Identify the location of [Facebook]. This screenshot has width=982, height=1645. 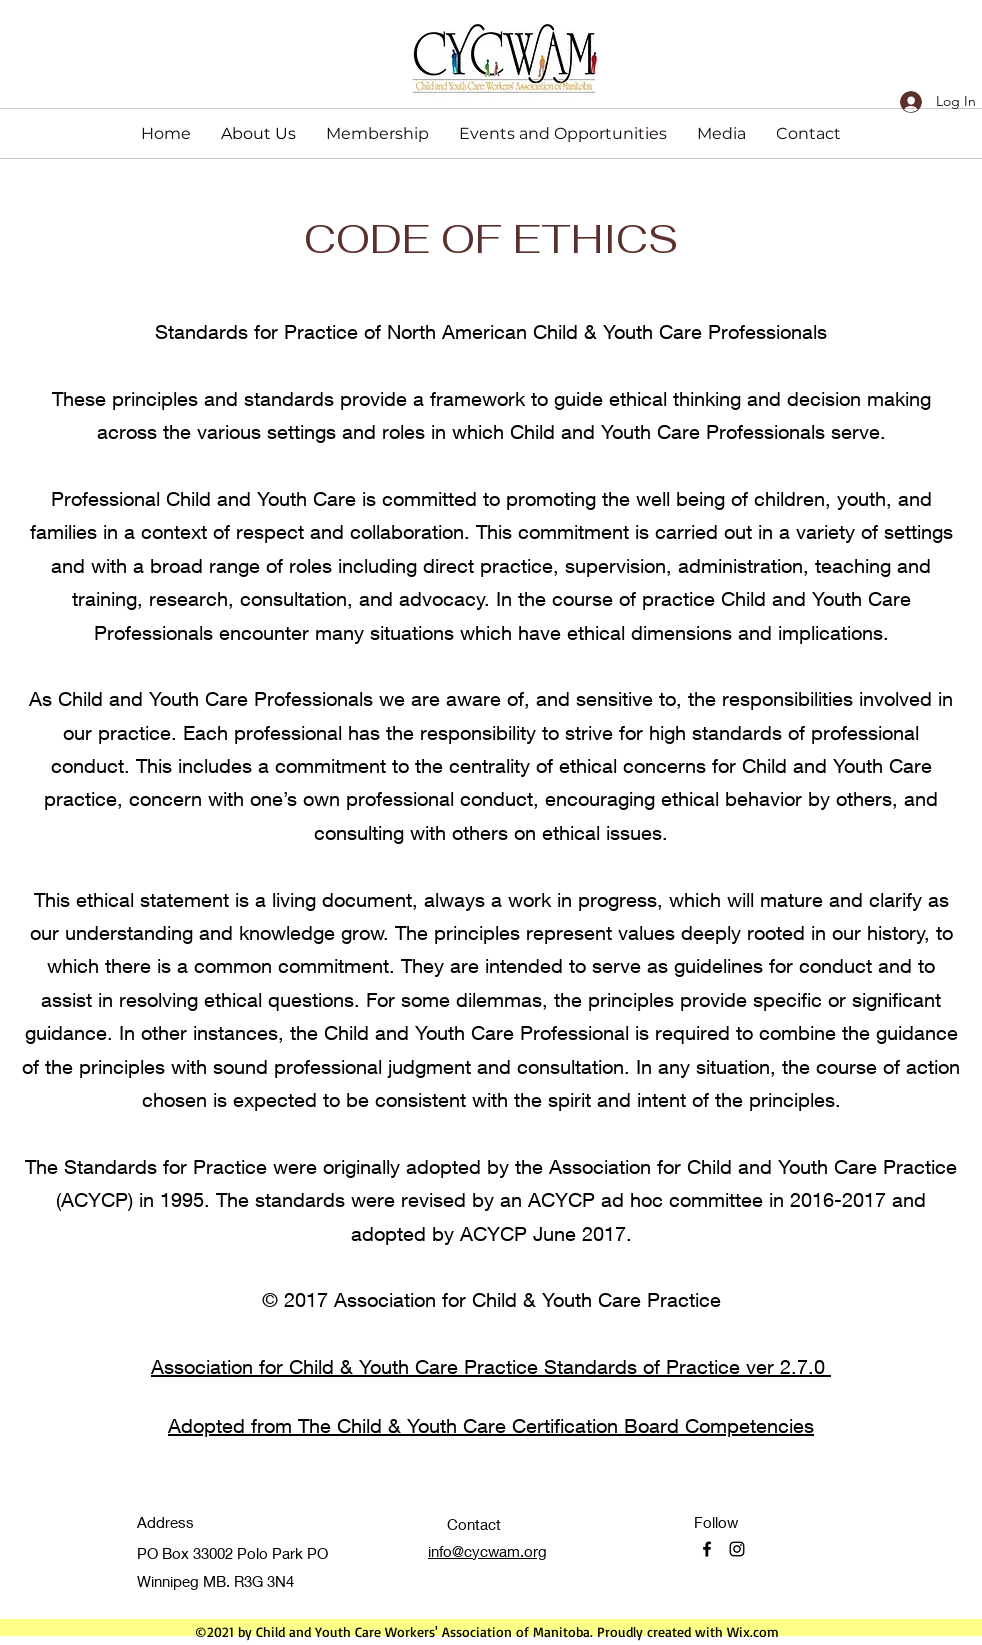
(707, 1549).